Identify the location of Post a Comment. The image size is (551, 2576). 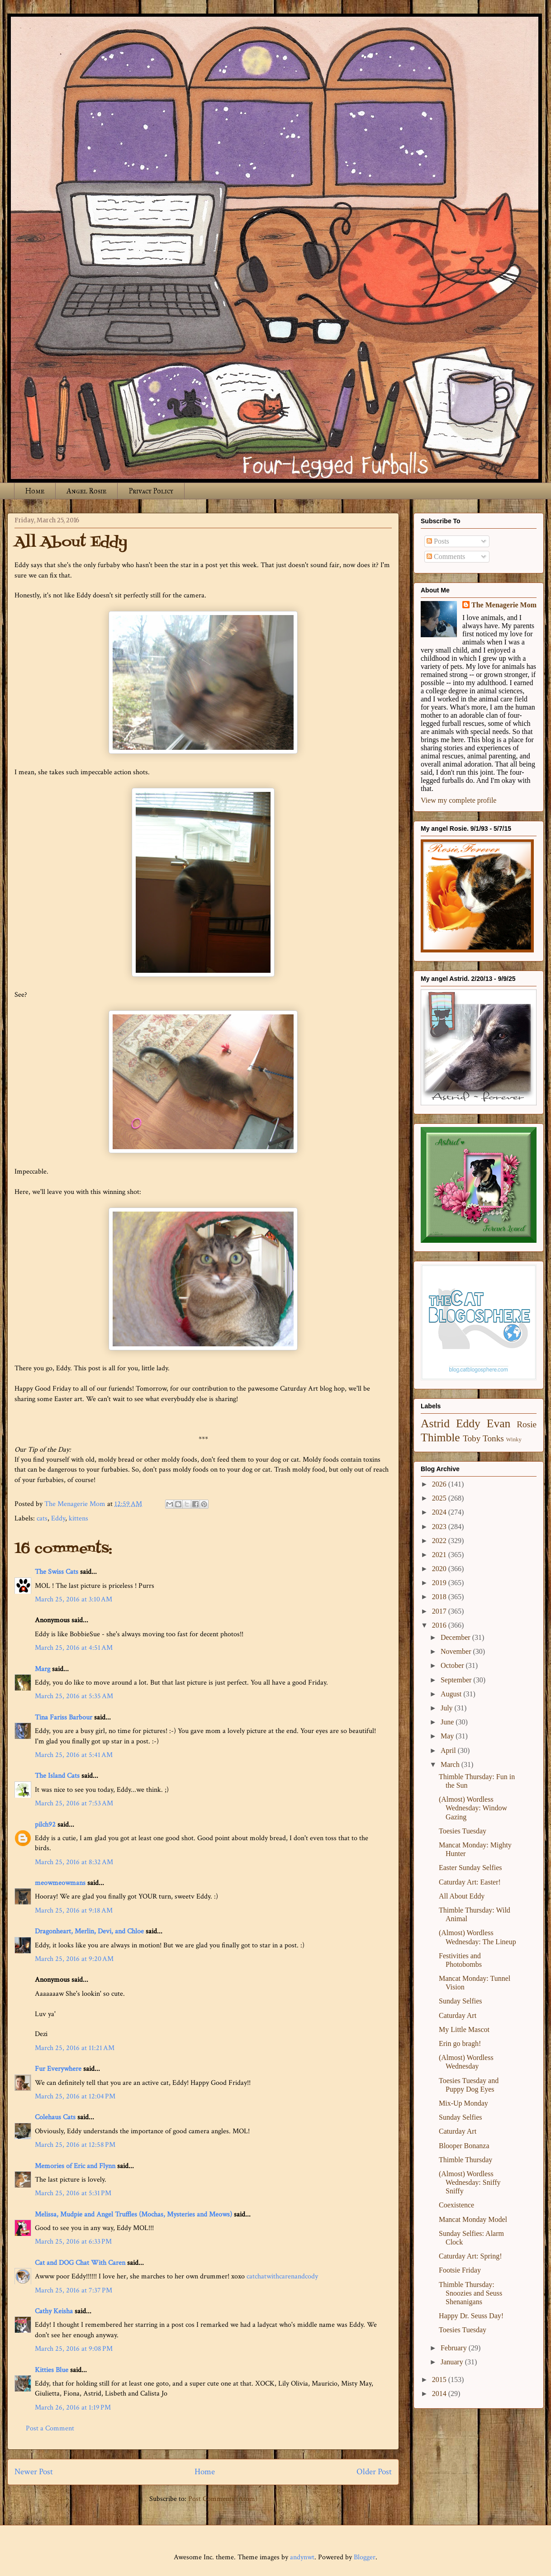
(50, 2428).